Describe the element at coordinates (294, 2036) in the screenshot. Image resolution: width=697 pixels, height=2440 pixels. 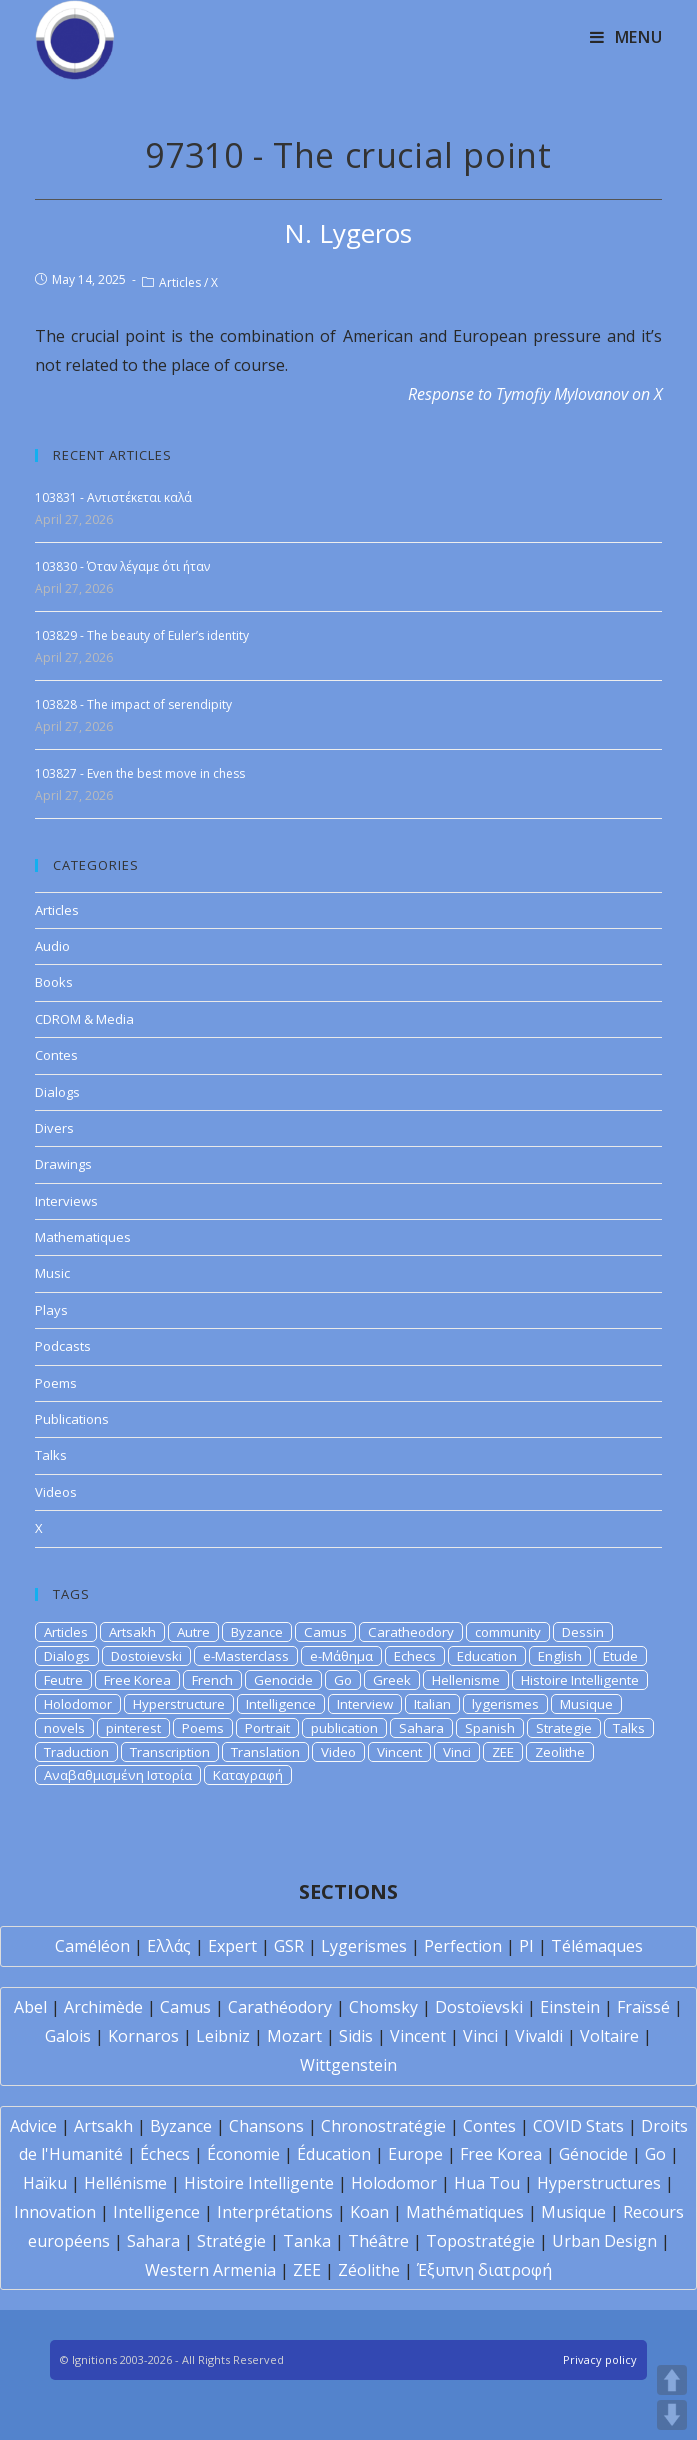
I see `Mozart` at that location.